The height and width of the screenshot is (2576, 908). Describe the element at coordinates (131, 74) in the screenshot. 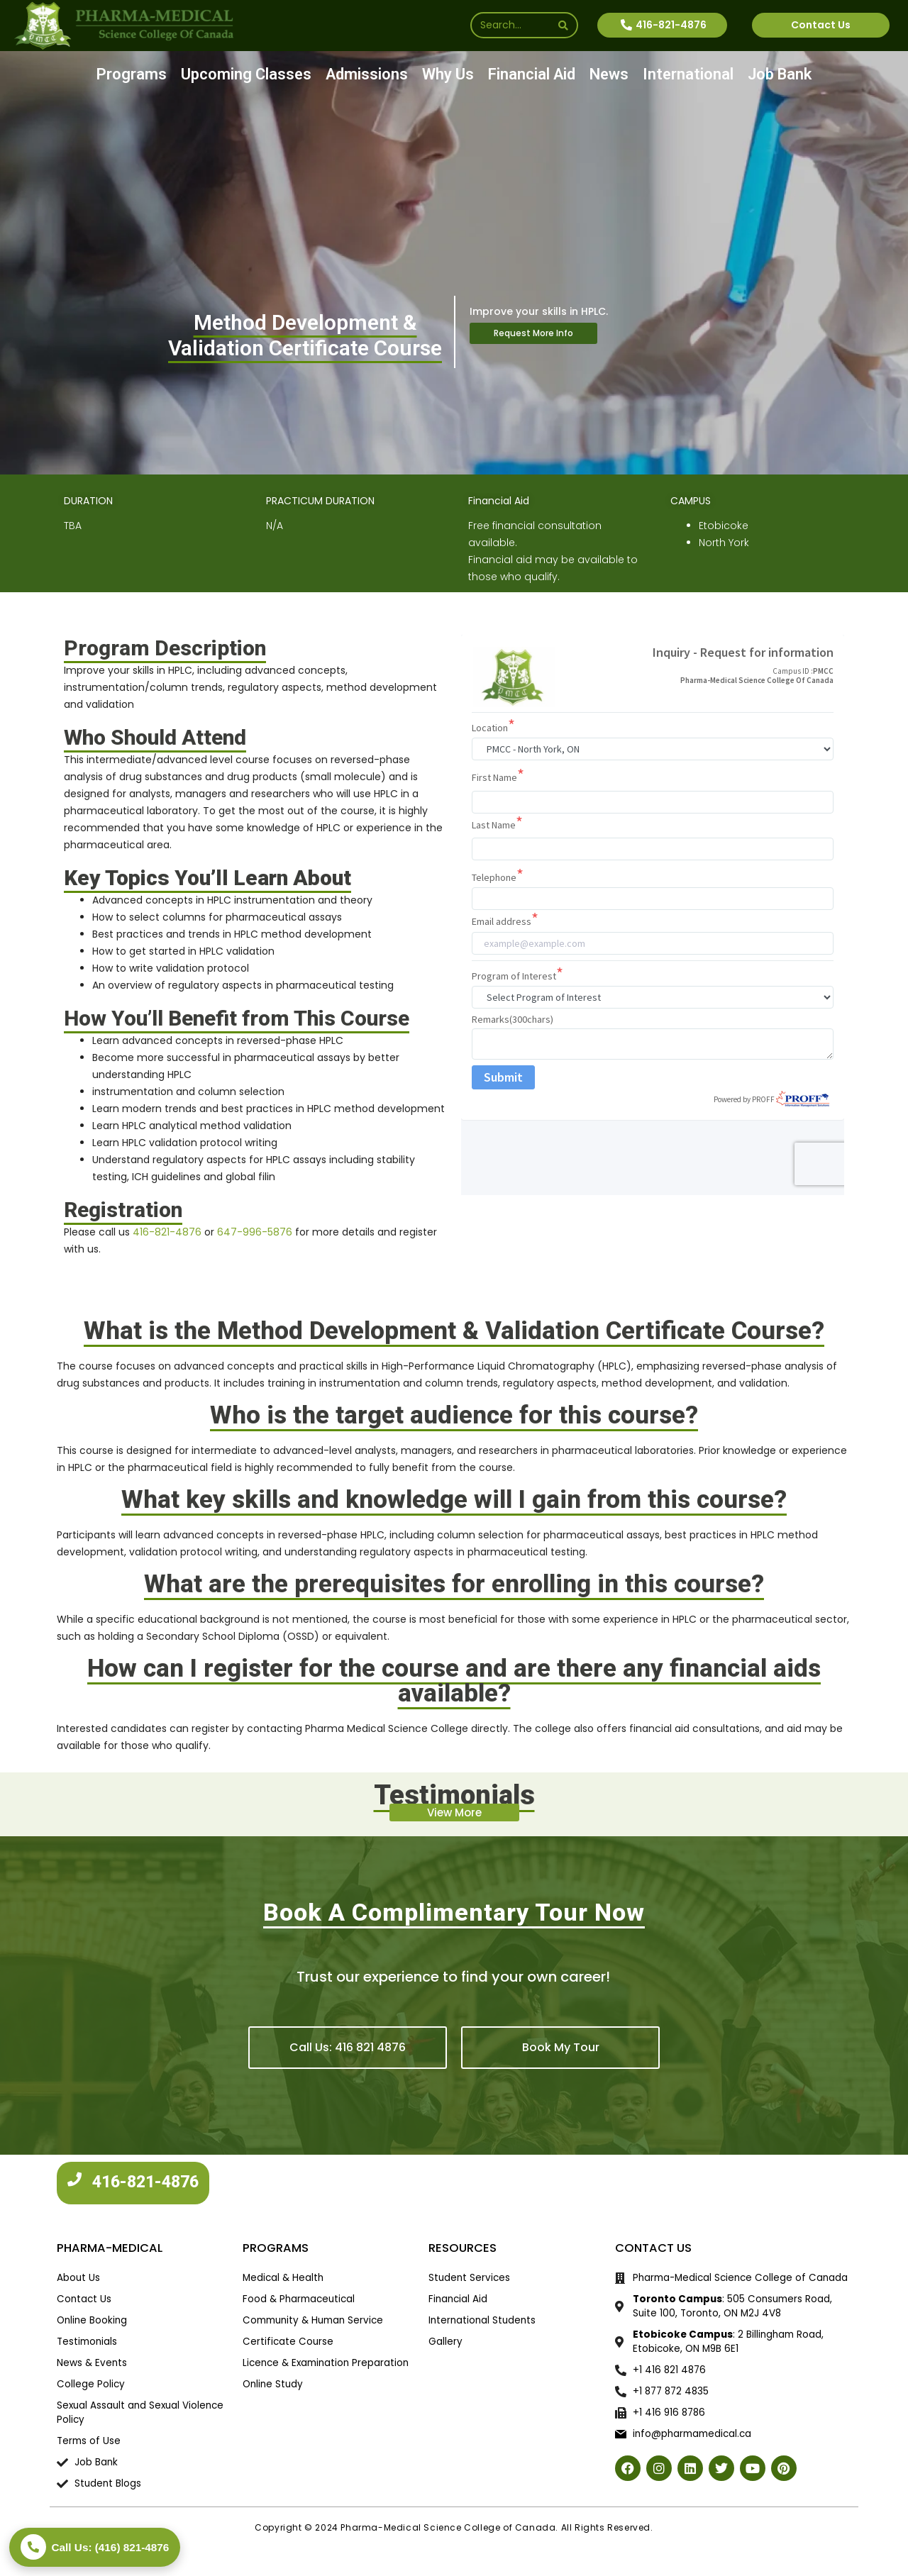

I see `Programs` at that location.